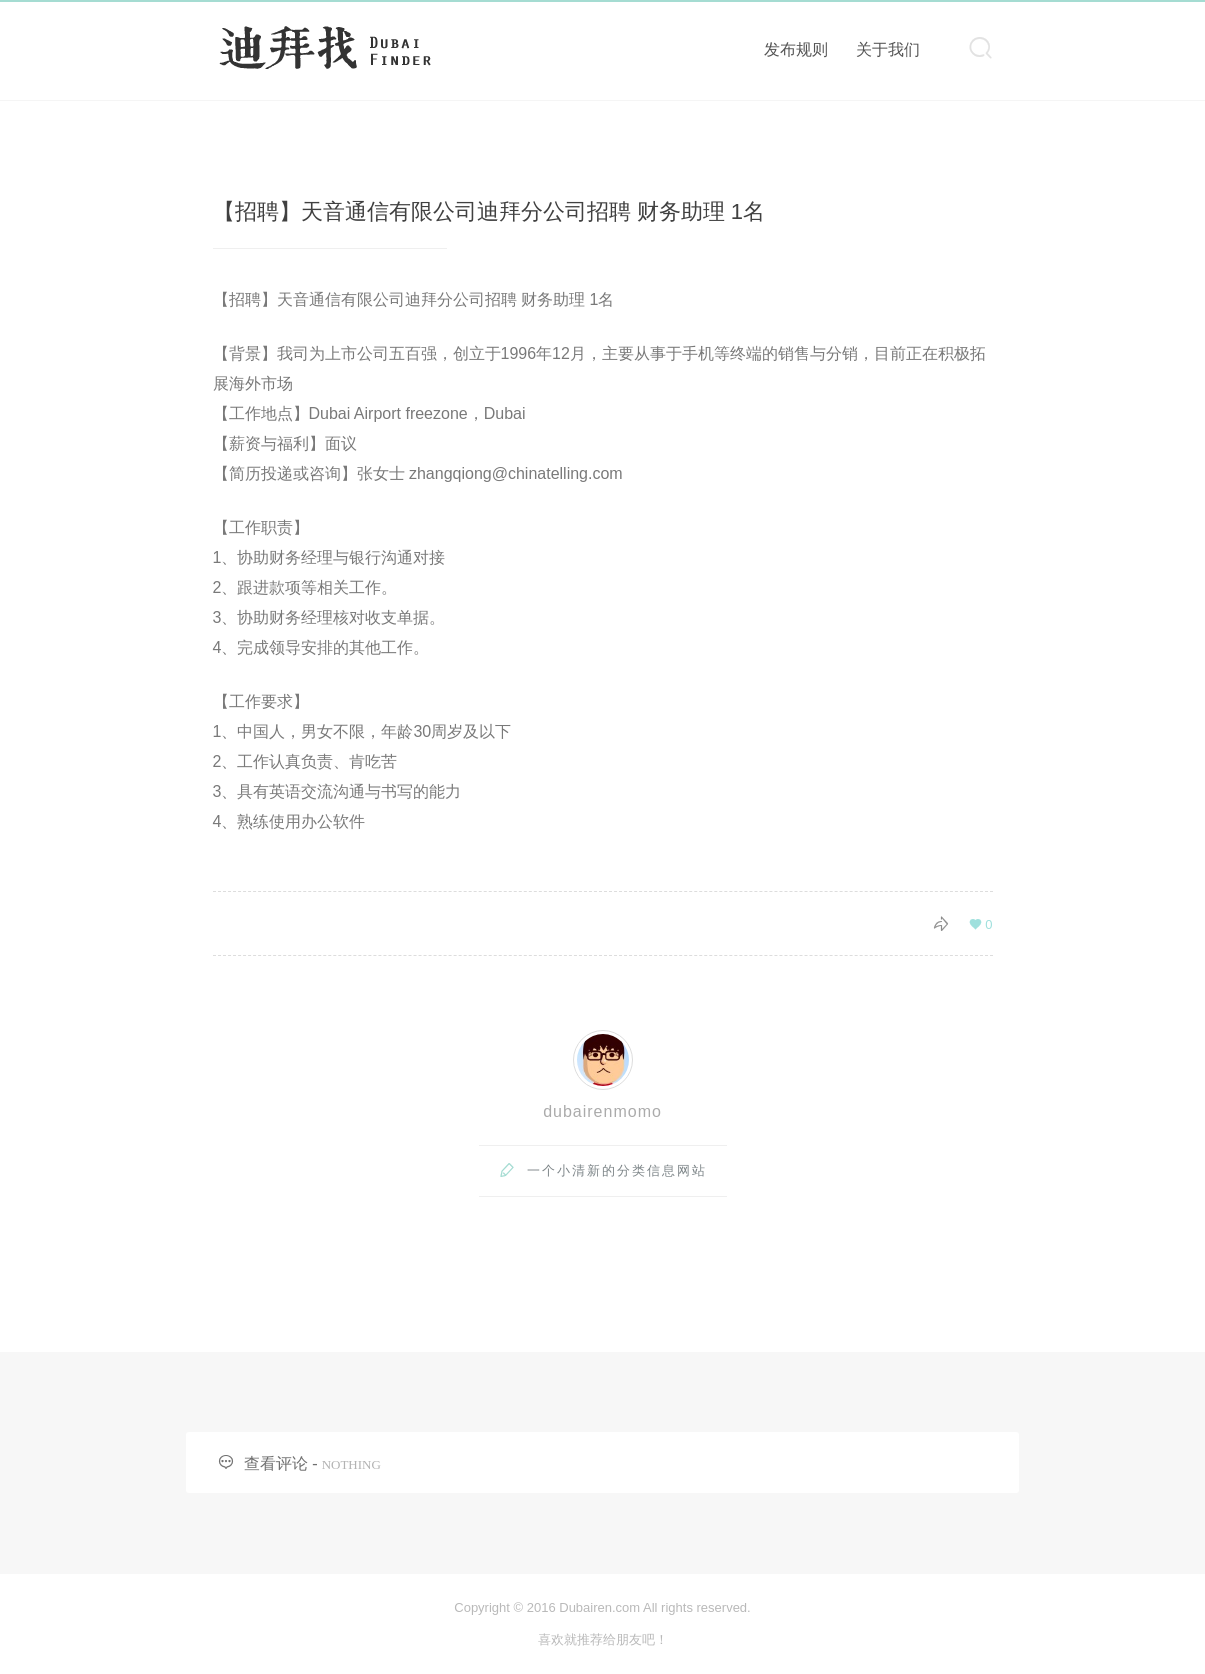 The image size is (1205, 1674). I want to click on NOTHING, so click(351, 1464).